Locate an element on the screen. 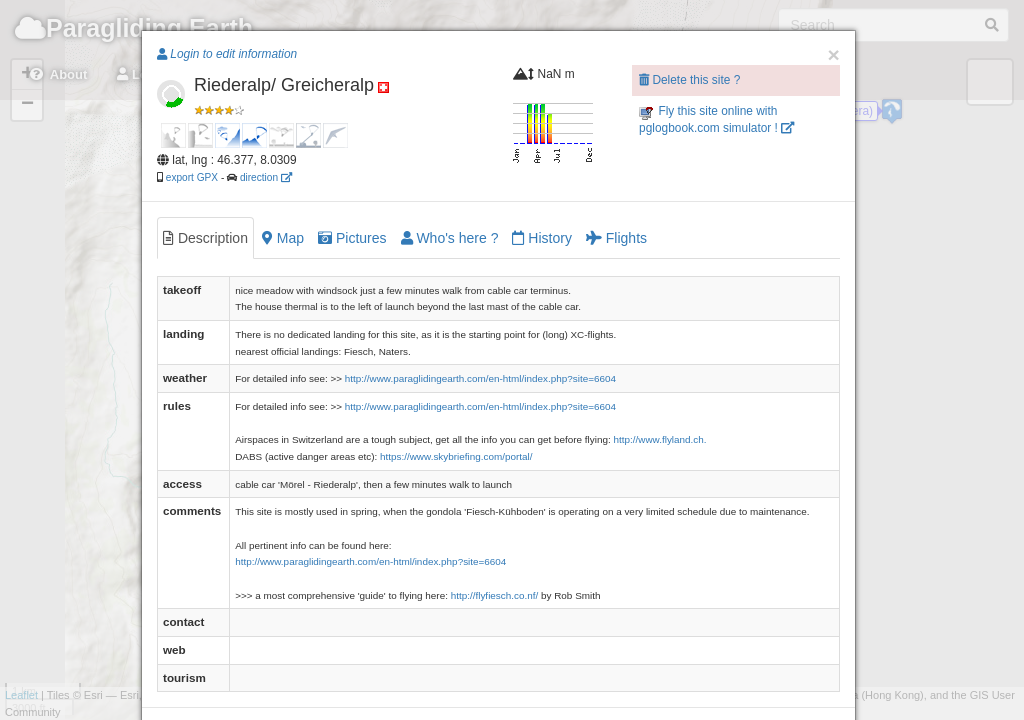 This screenshot has width=1024, height=720. direction is located at coordinates (266, 177).